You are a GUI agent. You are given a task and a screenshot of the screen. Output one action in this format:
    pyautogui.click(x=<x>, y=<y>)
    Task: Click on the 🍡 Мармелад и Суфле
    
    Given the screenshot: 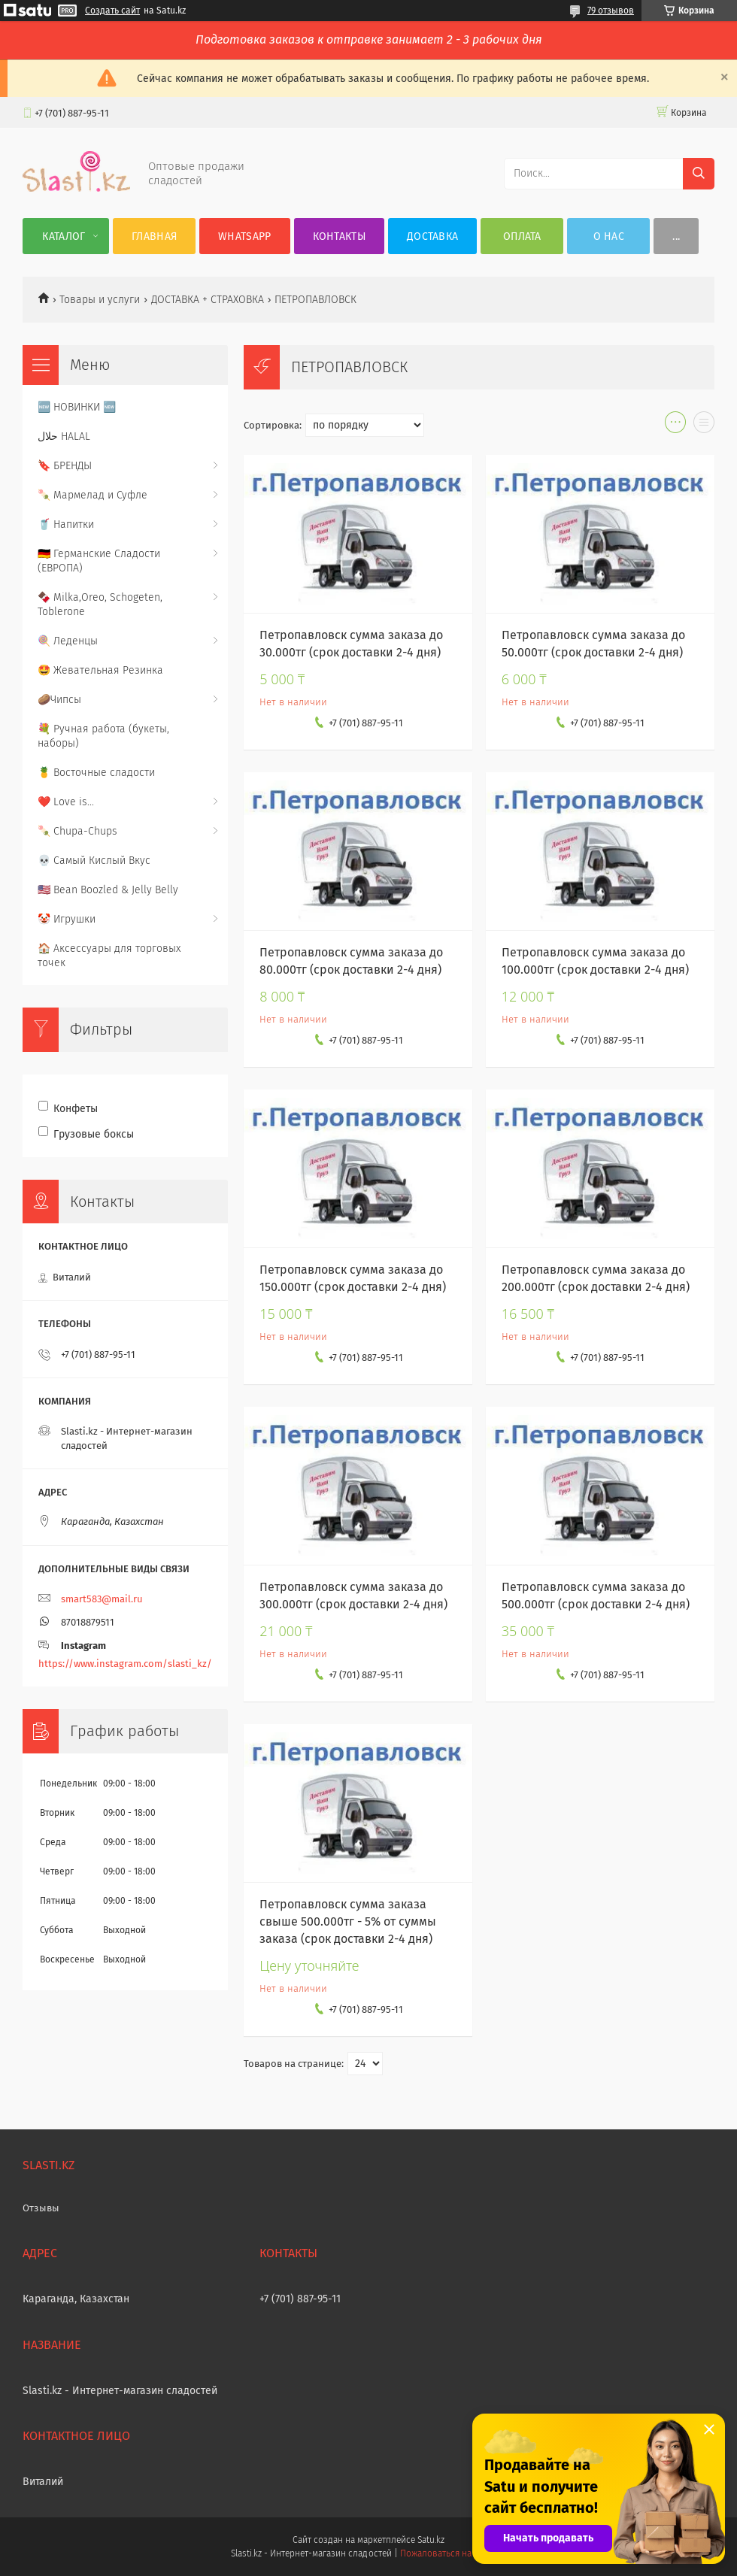 What is the action you would take?
    pyautogui.click(x=92, y=495)
    